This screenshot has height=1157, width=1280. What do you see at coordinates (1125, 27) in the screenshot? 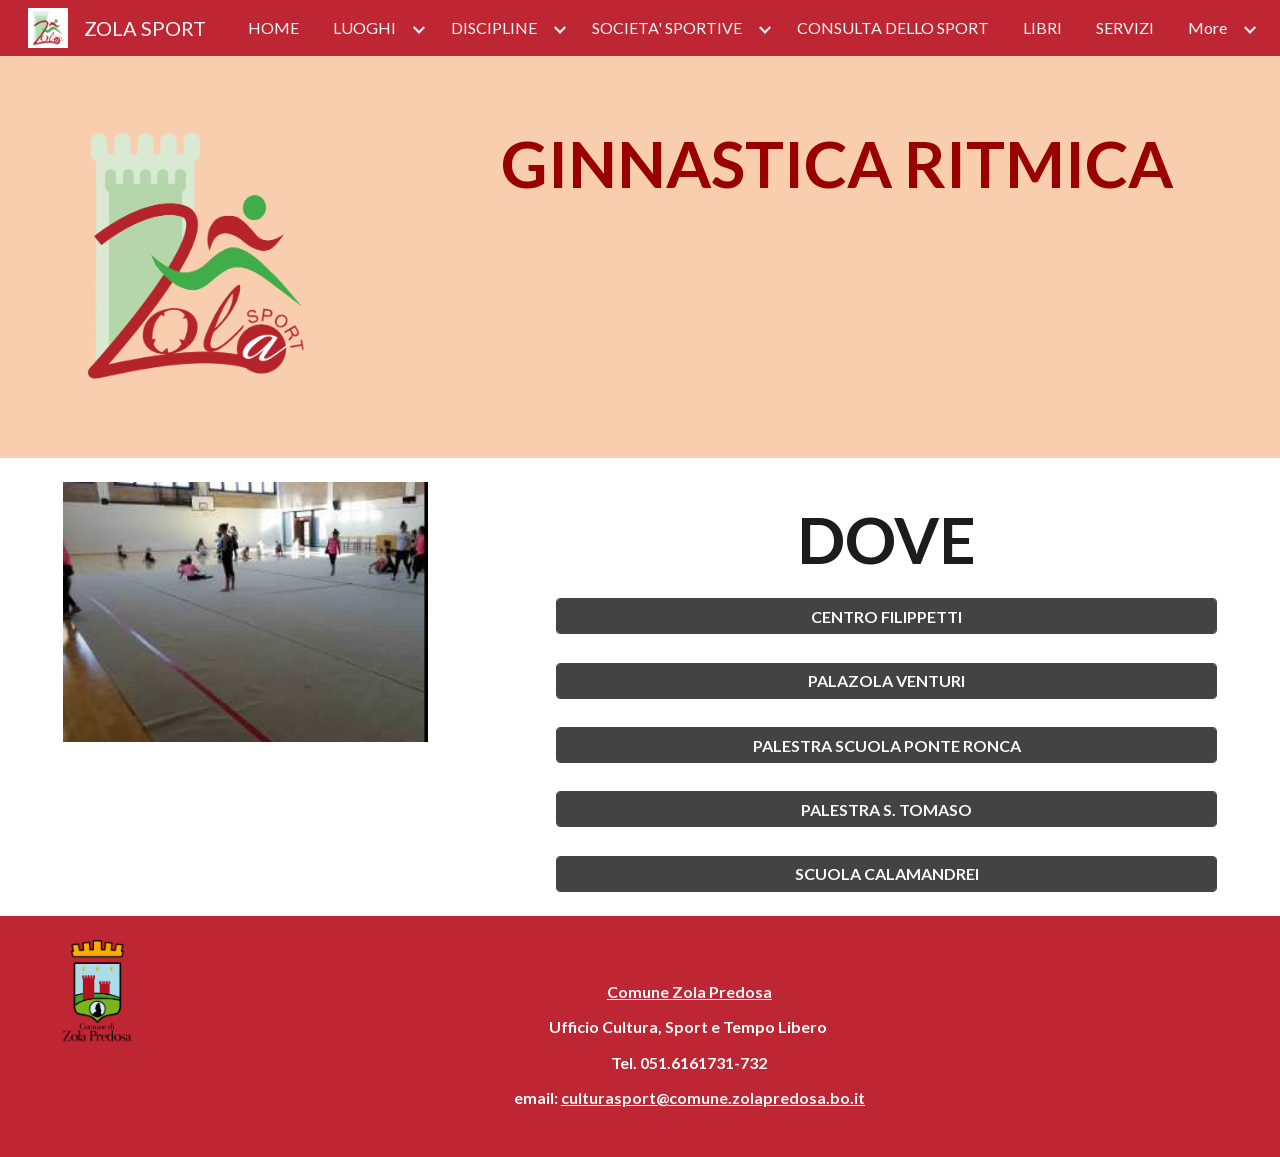
I see `SERVIZI [link]` at bounding box center [1125, 27].